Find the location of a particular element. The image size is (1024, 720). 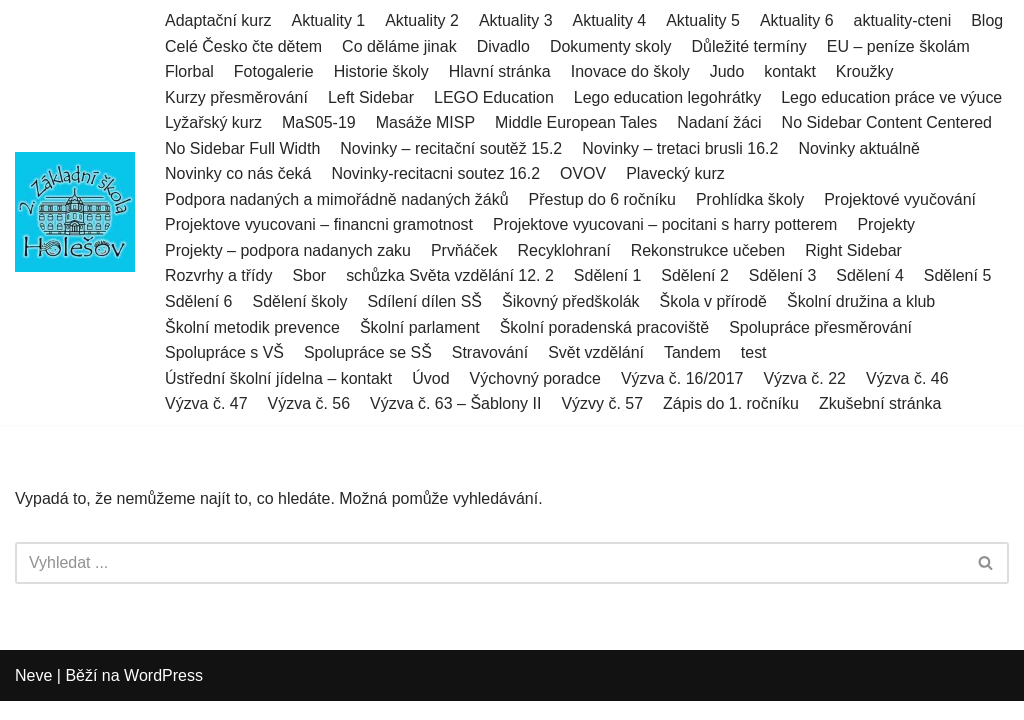

Co děláme jinak is located at coordinates (399, 46).